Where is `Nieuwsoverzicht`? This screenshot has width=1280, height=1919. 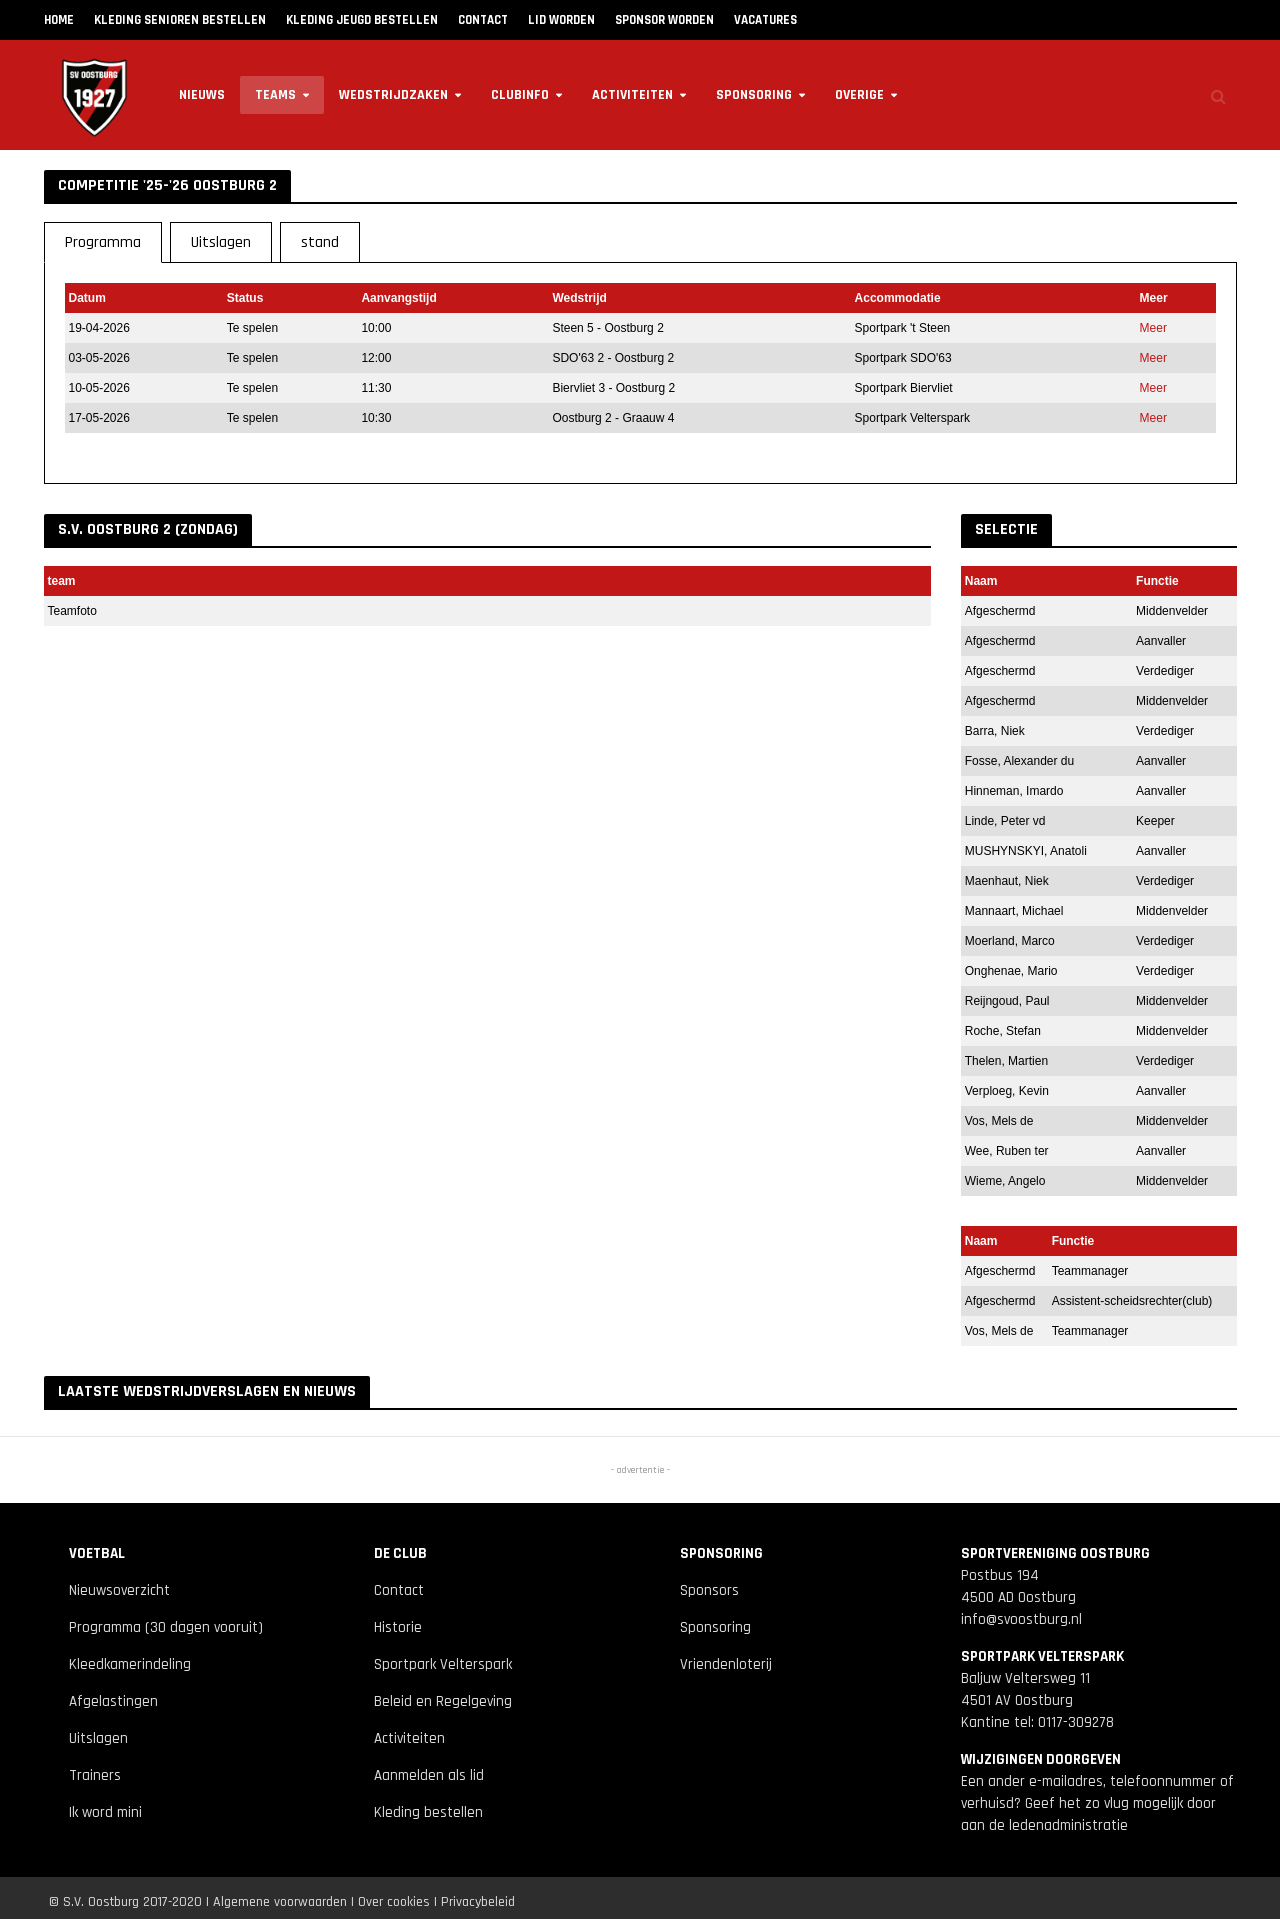 Nieuwsoverzicht is located at coordinates (119, 1590).